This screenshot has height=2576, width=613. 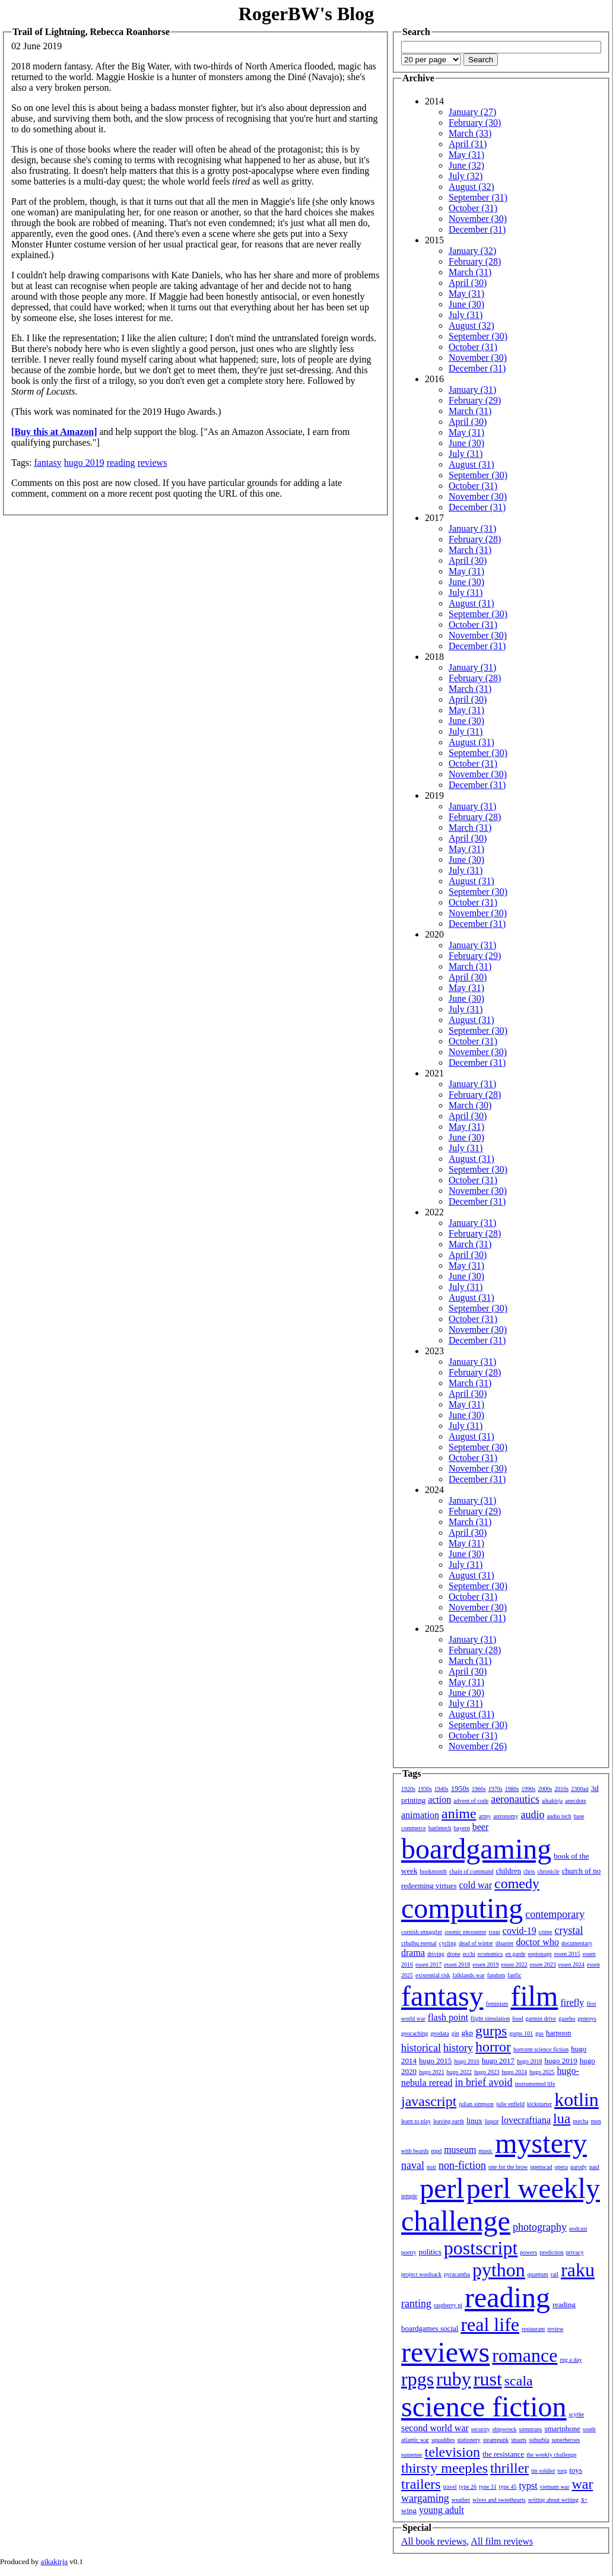 What do you see at coordinates (459, 2072) in the screenshot?
I see `hugo 2022` at bounding box center [459, 2072].